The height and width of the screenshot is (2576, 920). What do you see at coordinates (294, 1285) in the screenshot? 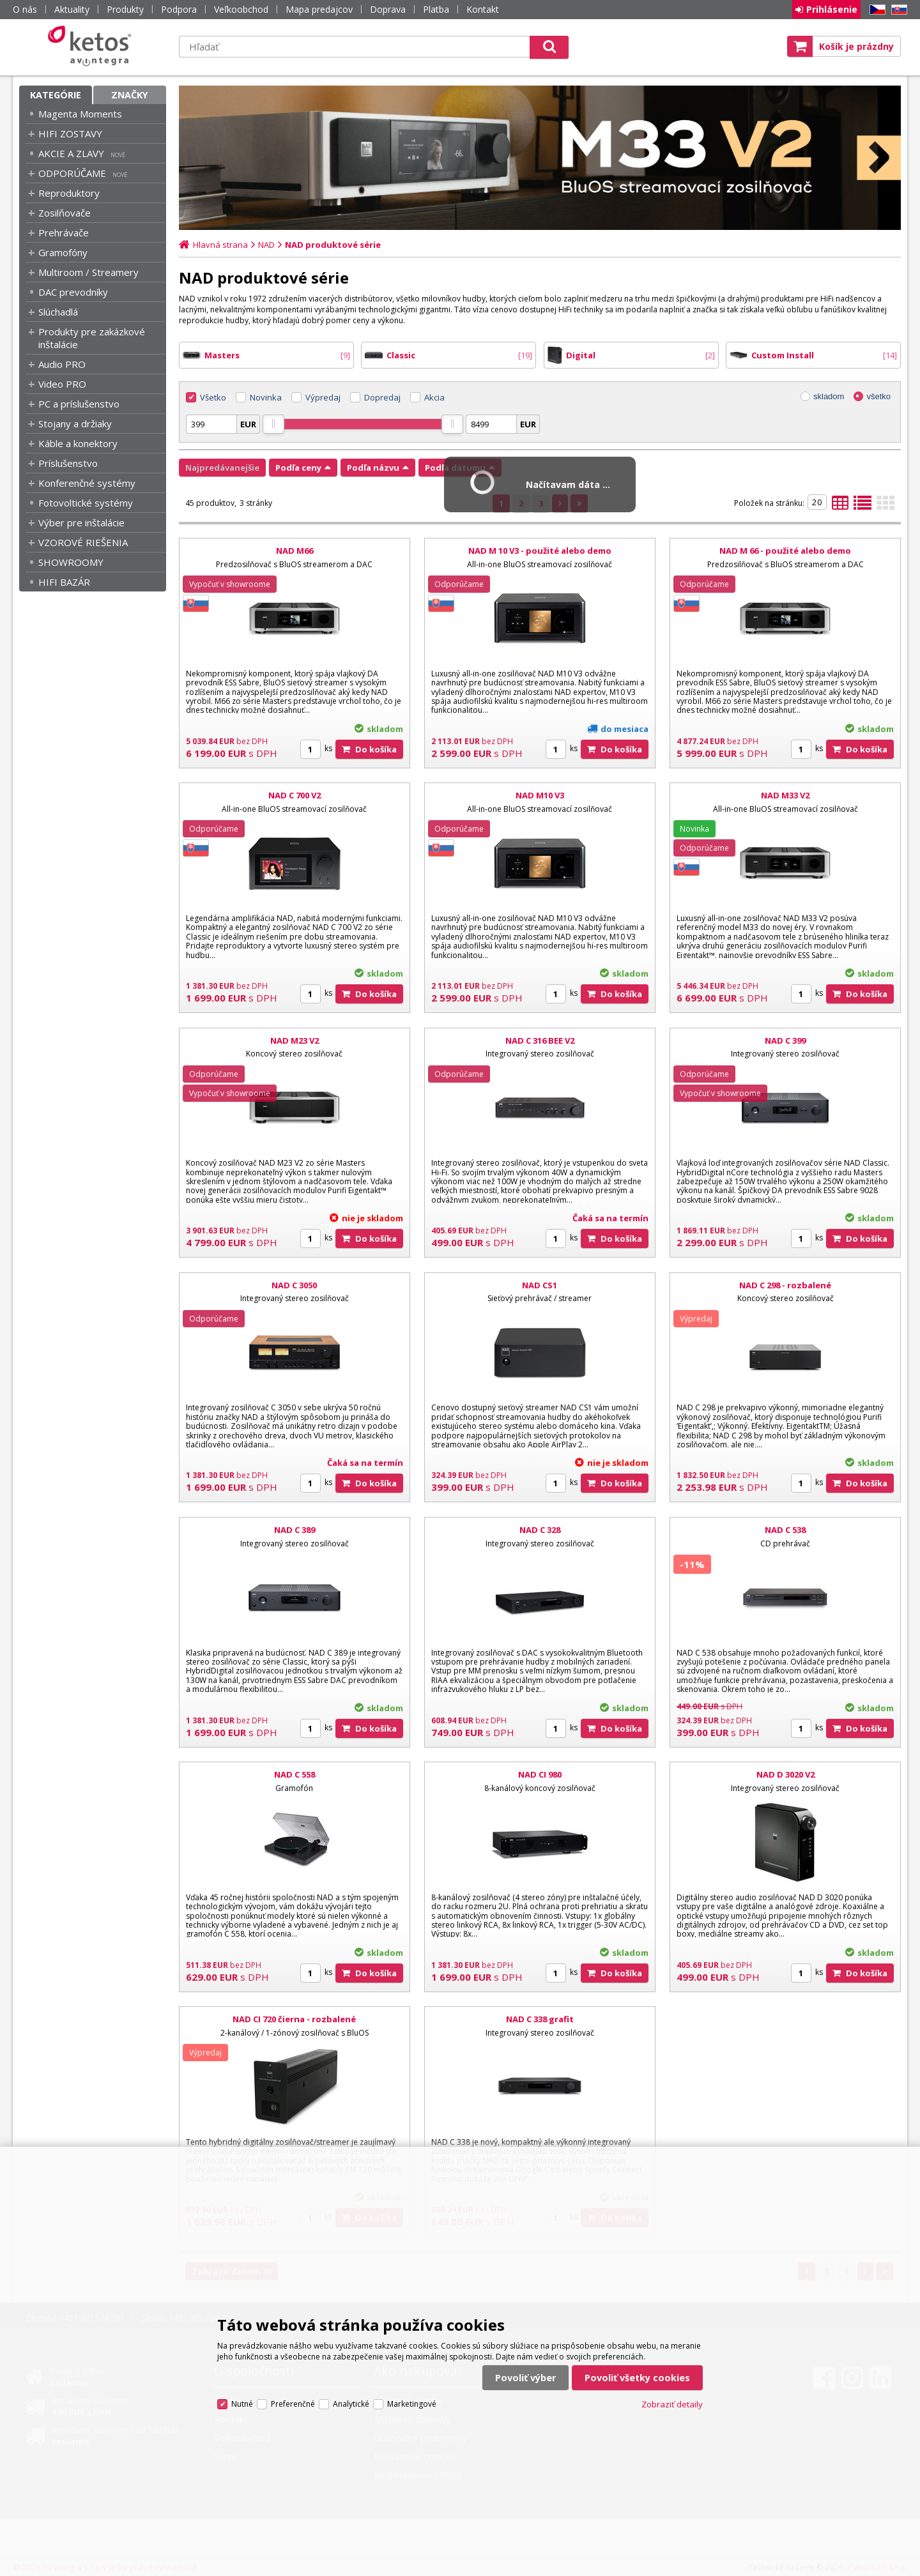
I see `NAD C 3050` at bounding box center [294, 1285].